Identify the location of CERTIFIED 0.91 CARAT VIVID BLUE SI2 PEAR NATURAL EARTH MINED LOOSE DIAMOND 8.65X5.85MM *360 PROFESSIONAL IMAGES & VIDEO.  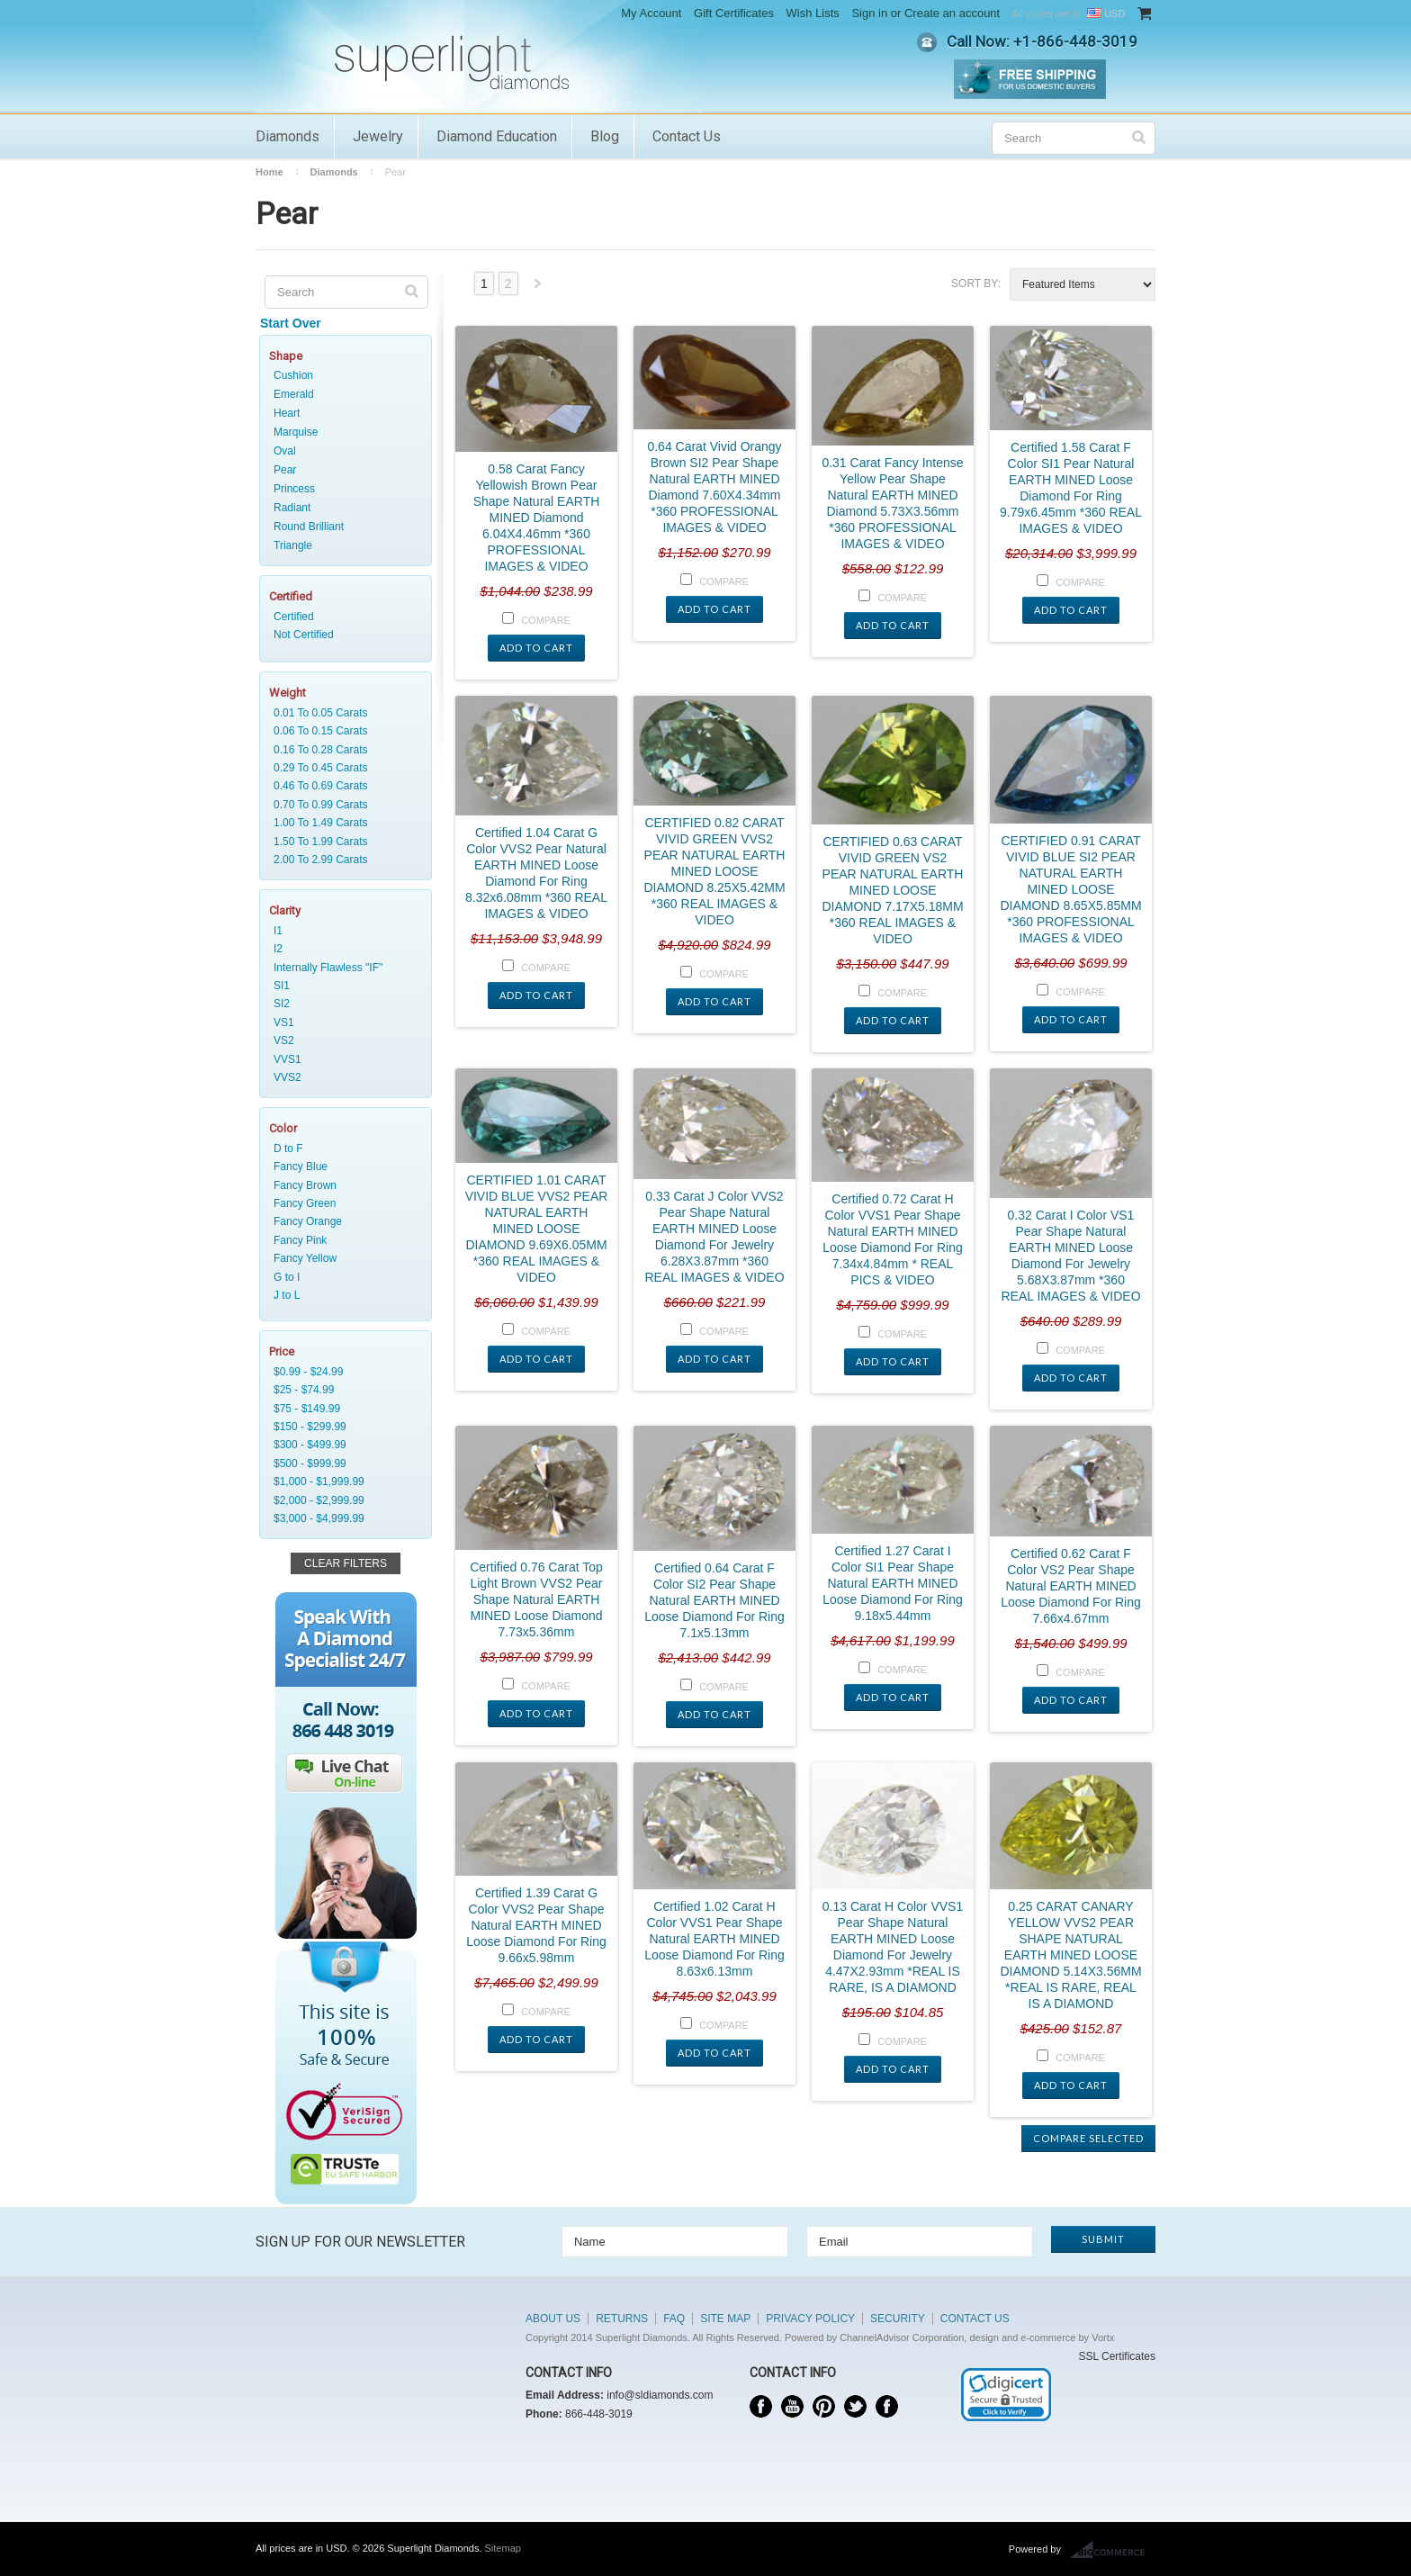
(1070, 889).